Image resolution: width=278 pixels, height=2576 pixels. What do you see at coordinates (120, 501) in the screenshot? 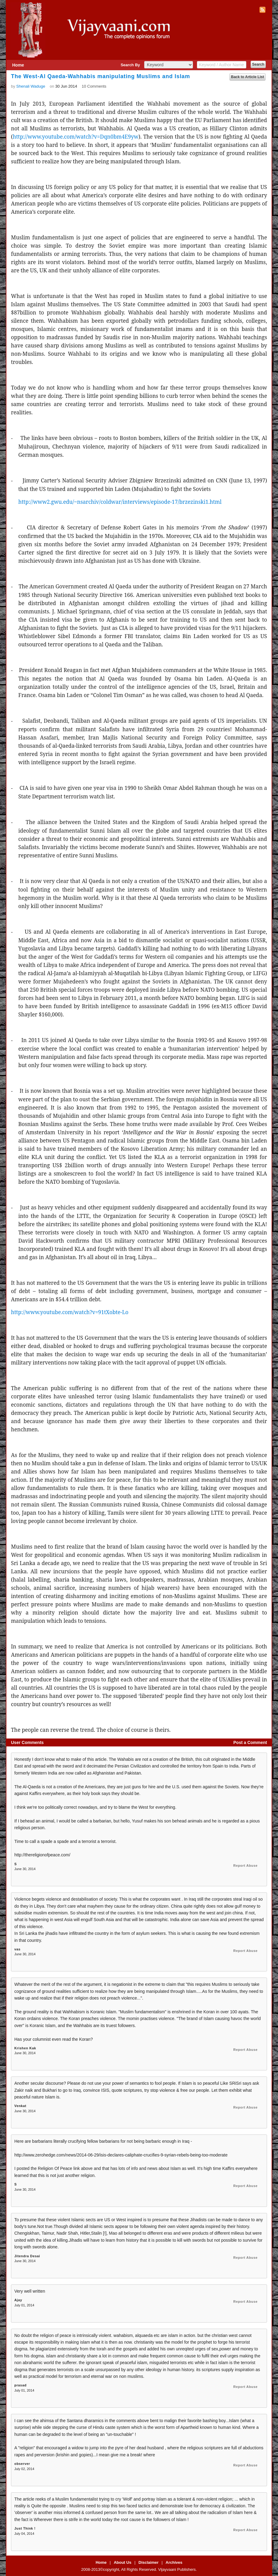
I see `http://www2.gwu.edu/~nsarchiv/coldwar/interviews/episode-17/brzezinski1.html` at bounding box center [120, 501].